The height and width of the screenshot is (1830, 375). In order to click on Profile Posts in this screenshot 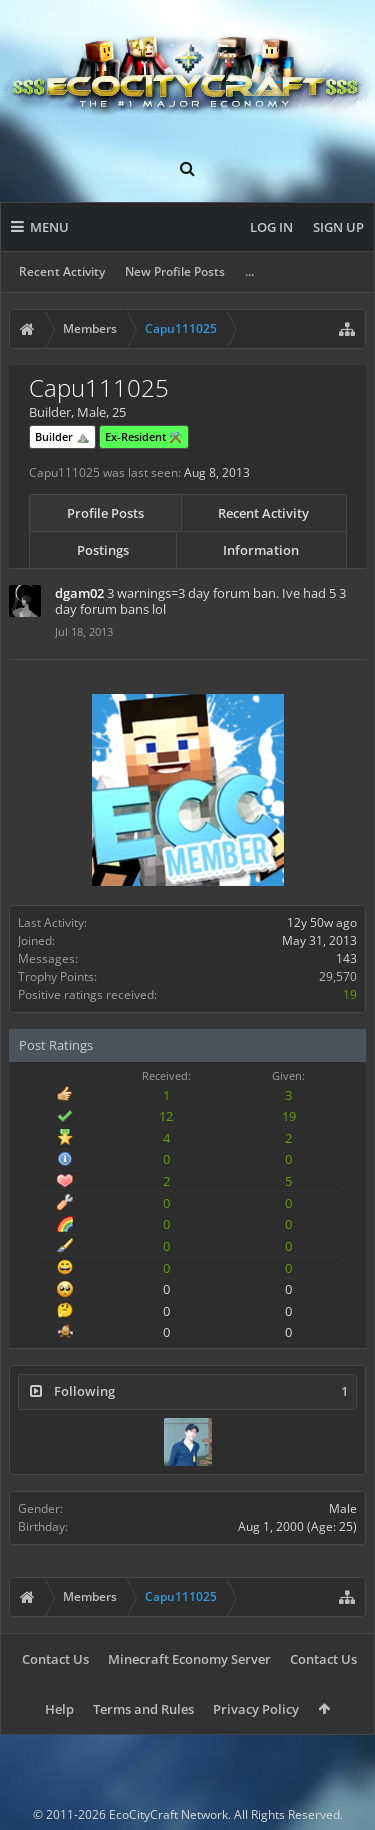, I will do `click(105, 513)`.